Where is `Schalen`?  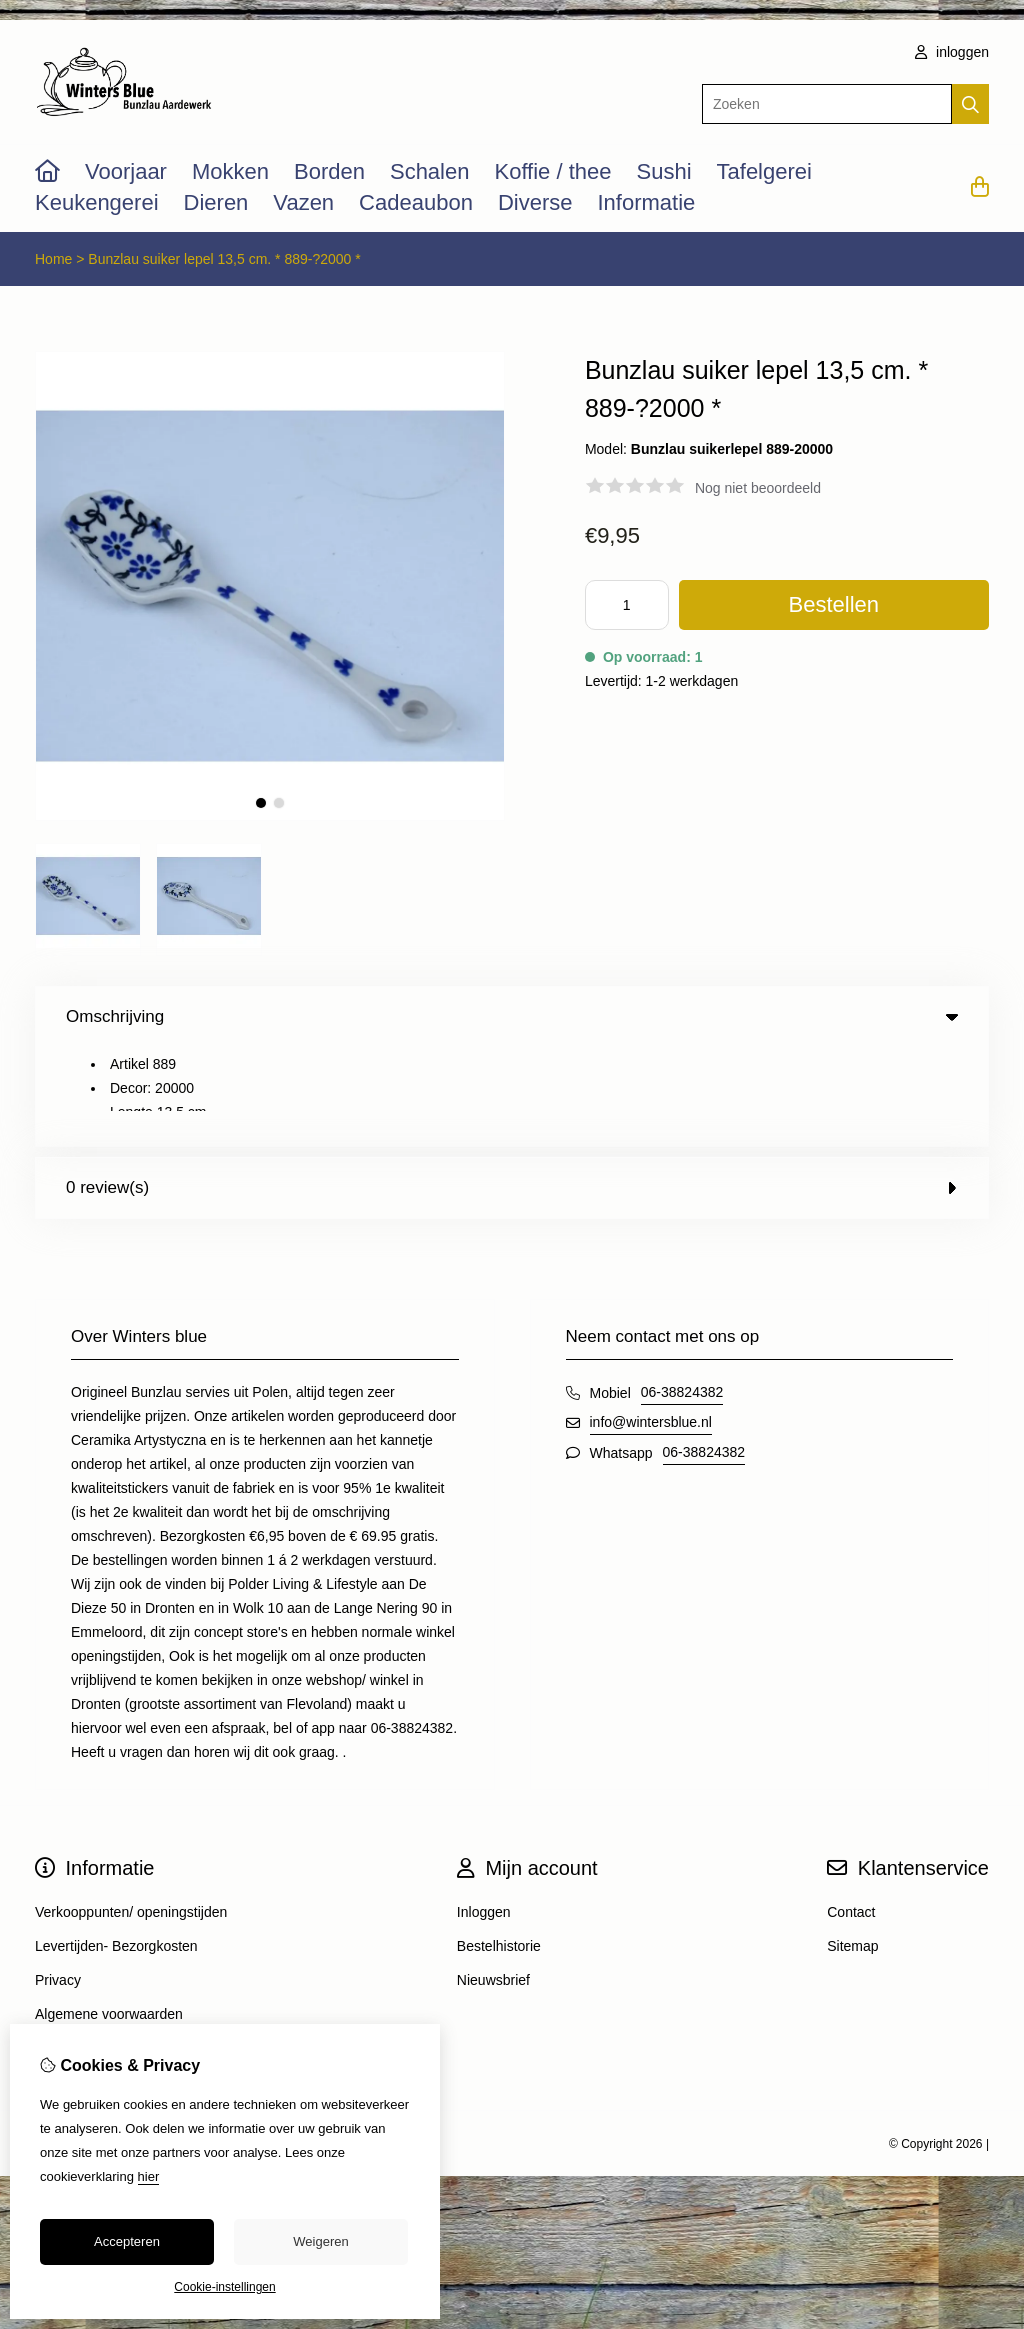 Schalen is located at coordinates (430, 171).